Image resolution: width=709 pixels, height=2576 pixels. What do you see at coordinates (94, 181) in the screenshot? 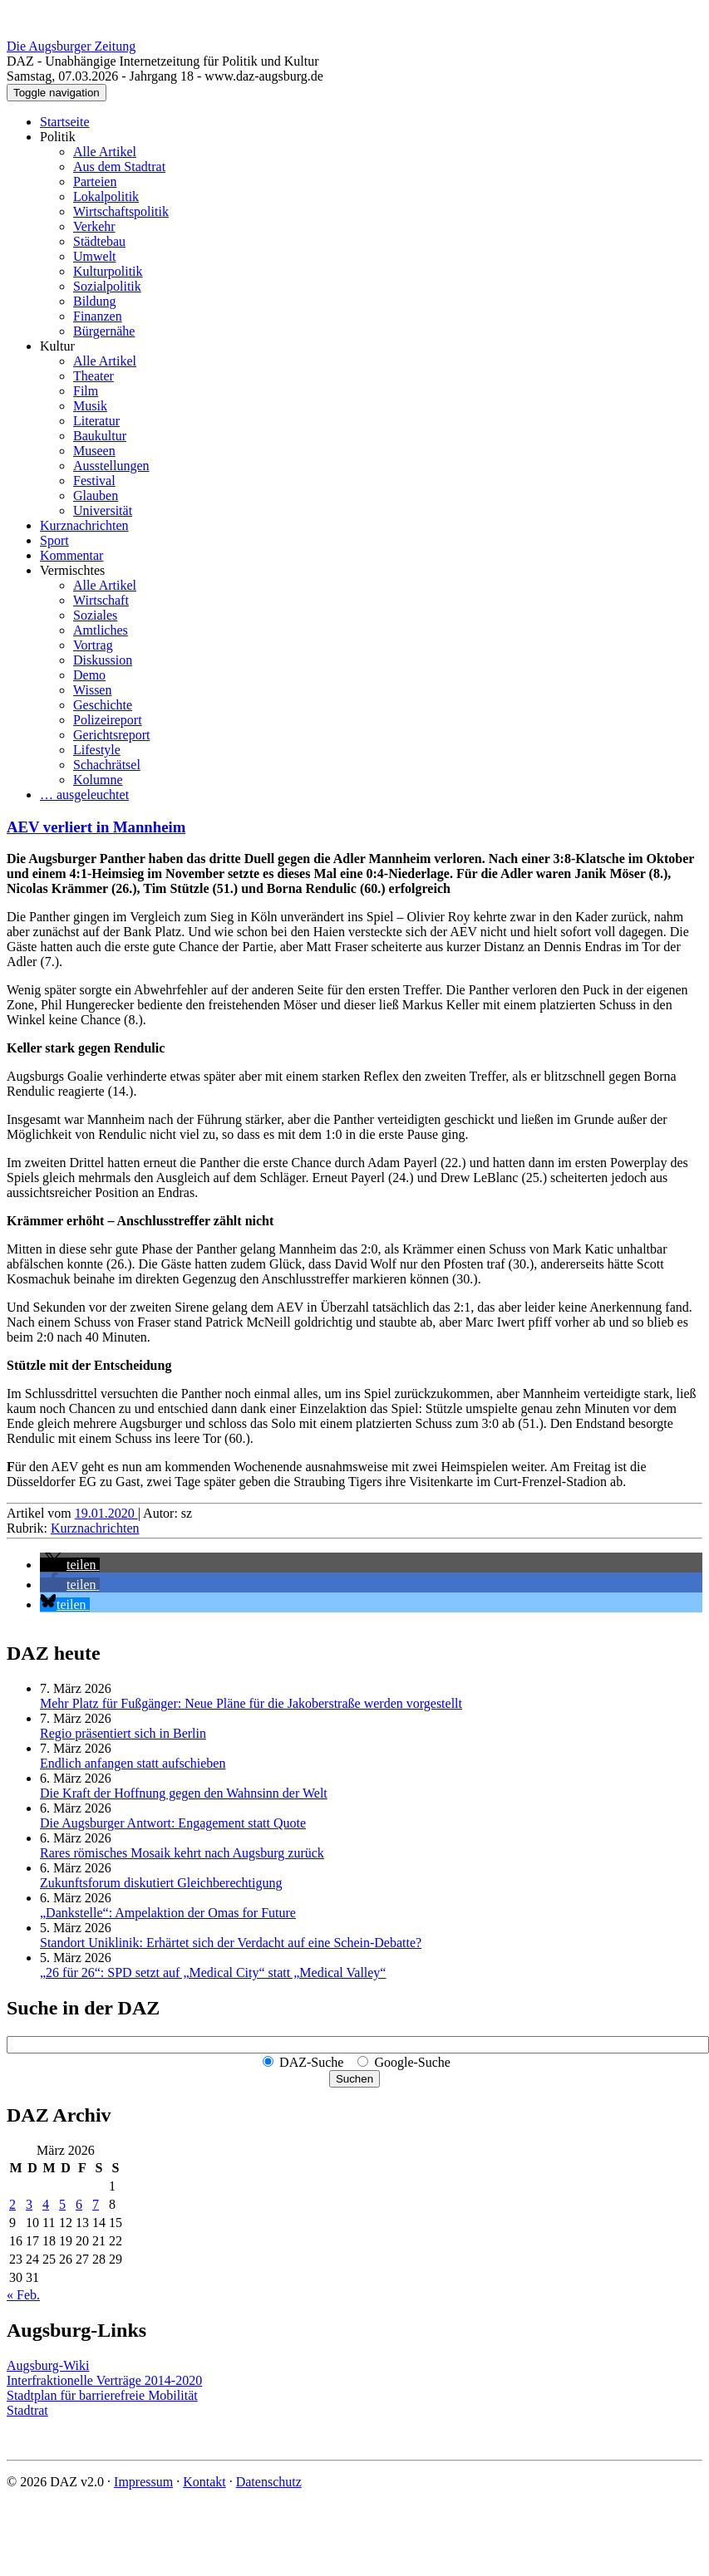
I see `Parteien` at bounding box center [94, 181].